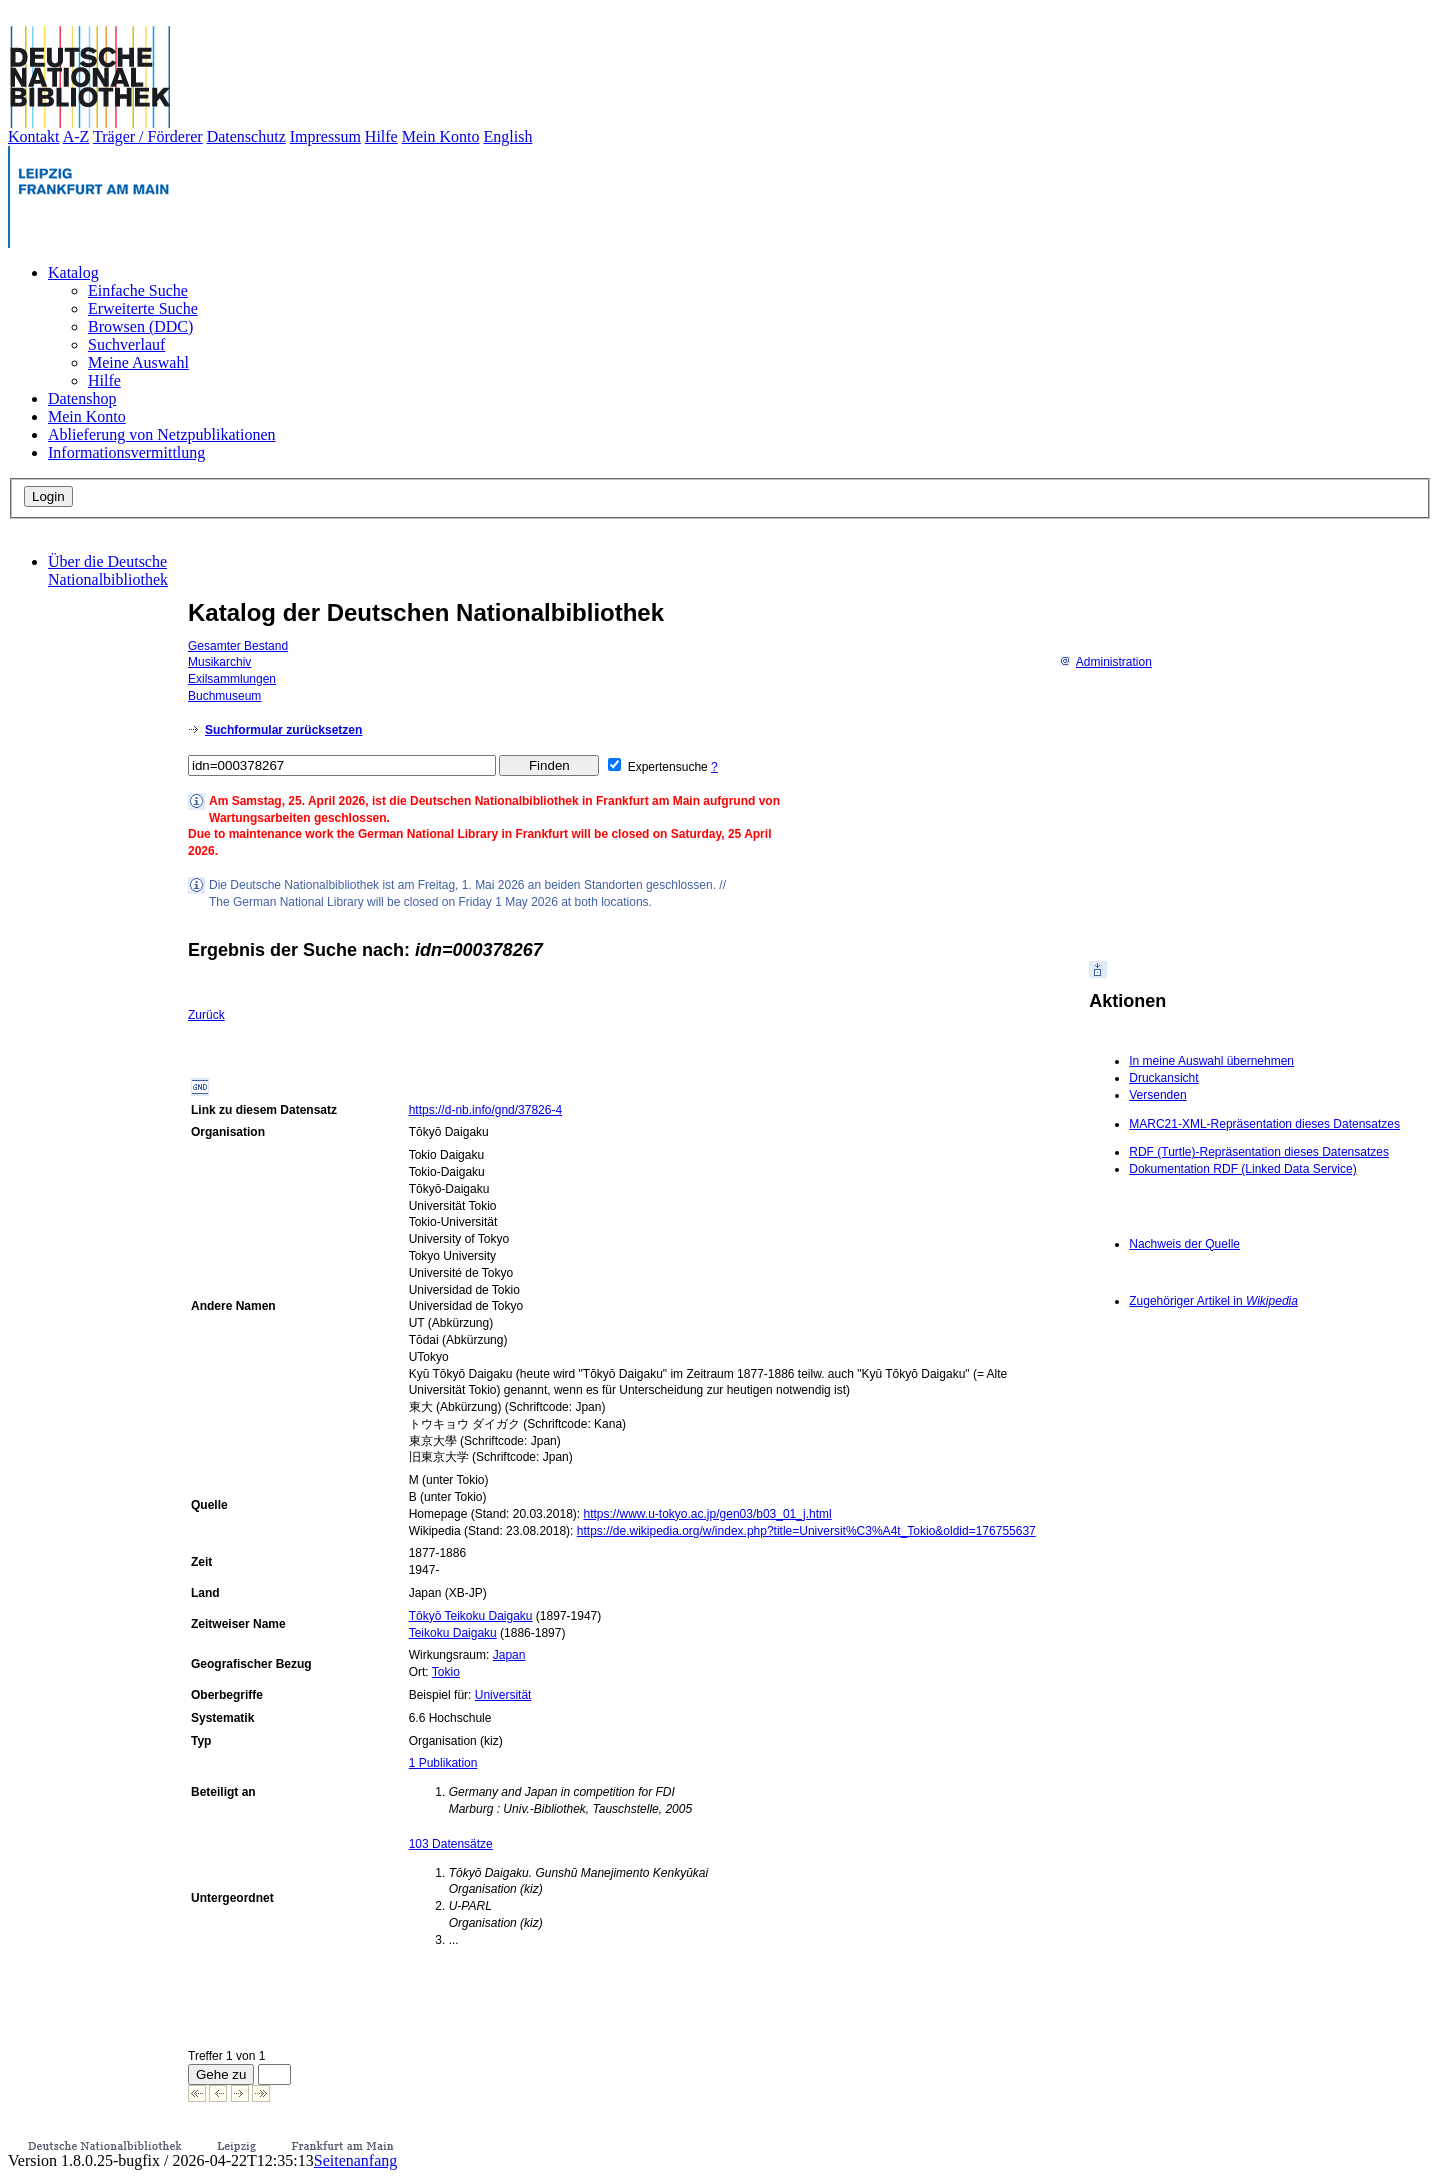 The image size is (1440, 2178). Describe the element at coordinates (206, 1015) in the screenshot. I see `Zurück` at that location.